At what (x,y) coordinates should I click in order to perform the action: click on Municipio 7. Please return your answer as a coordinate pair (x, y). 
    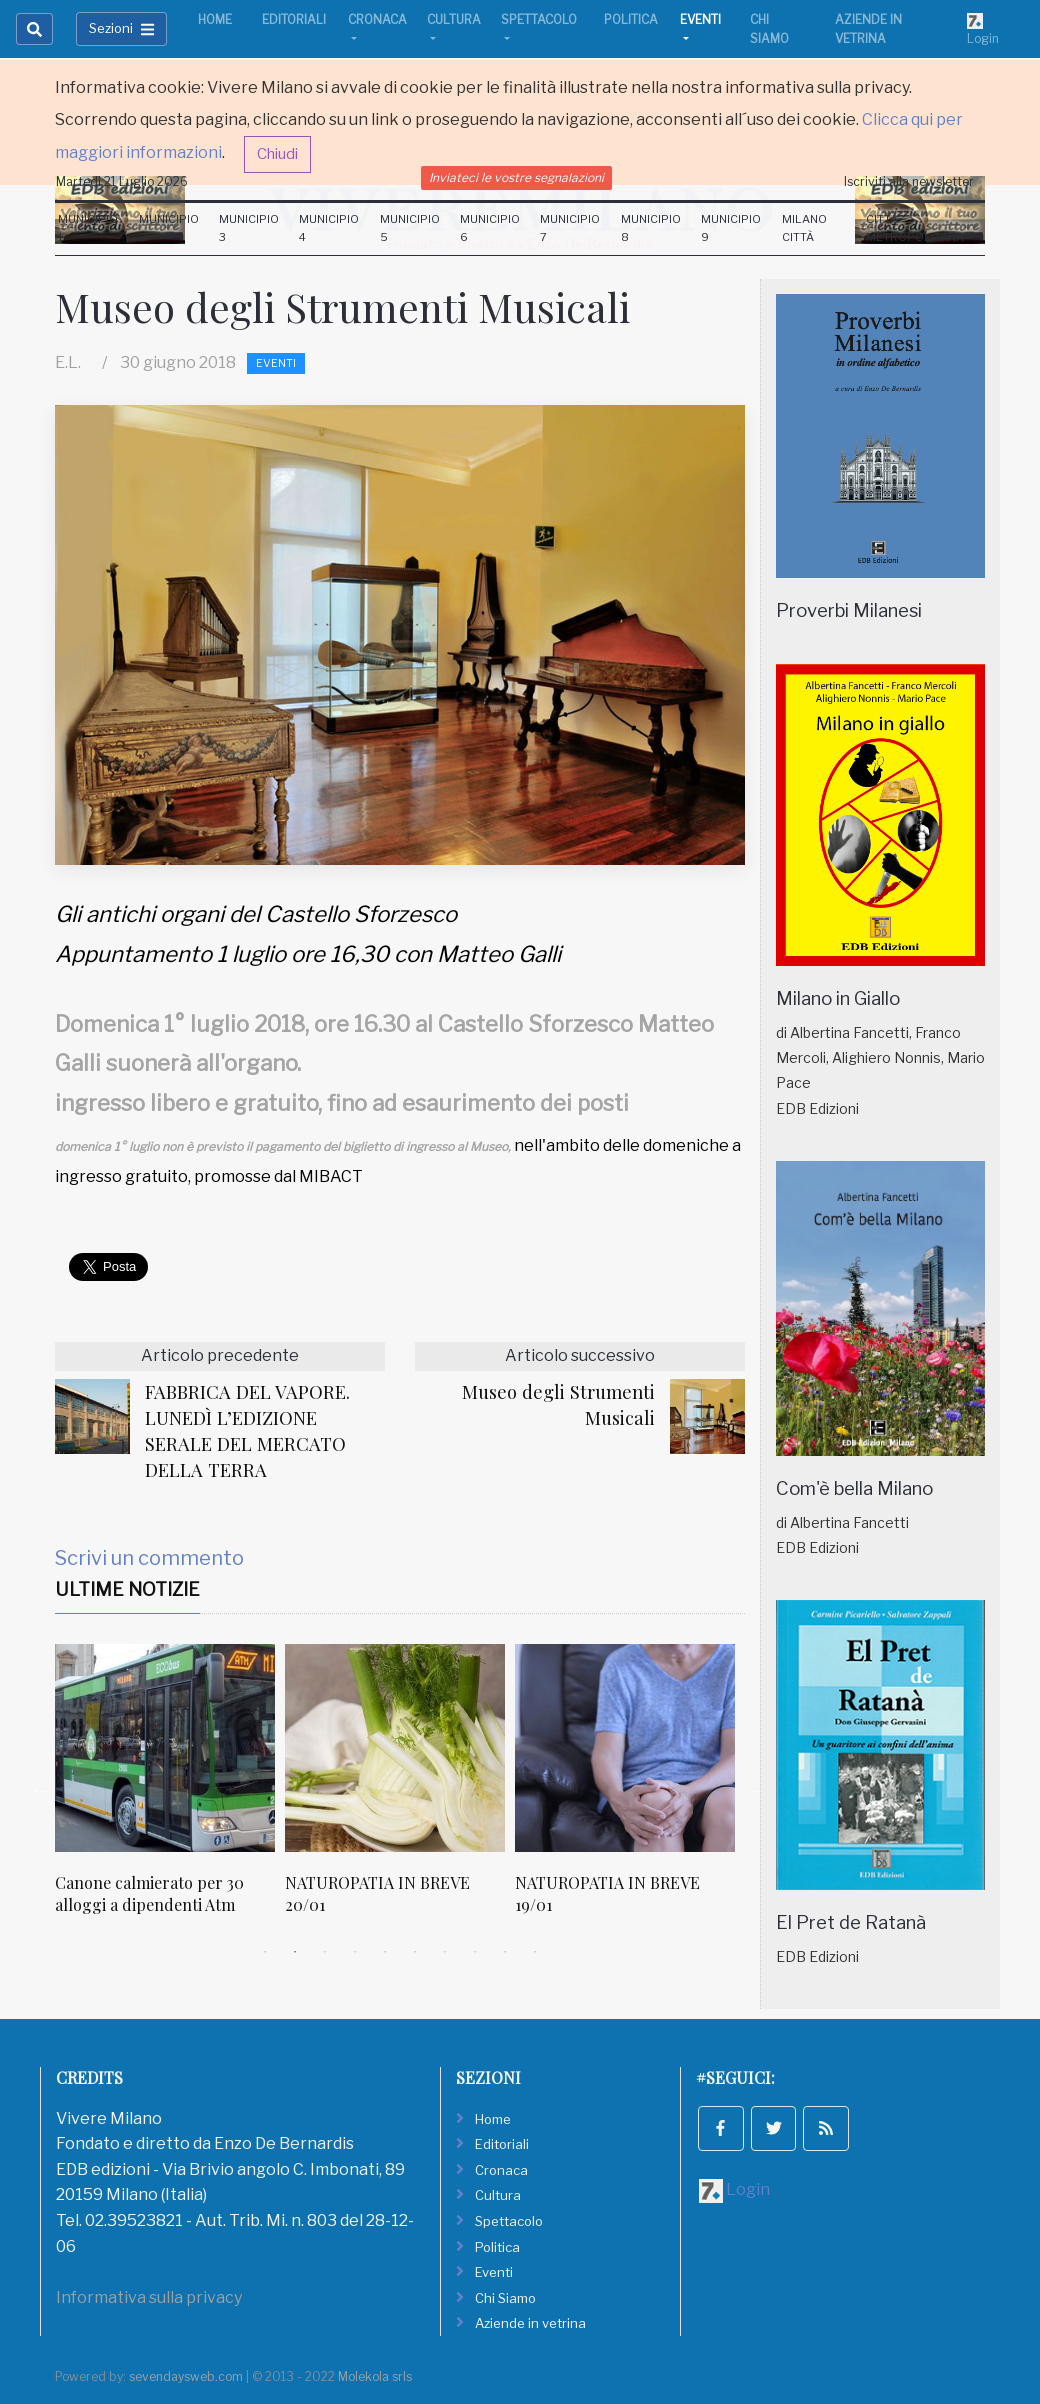
    Looking at the image, I should click on (570, 228).